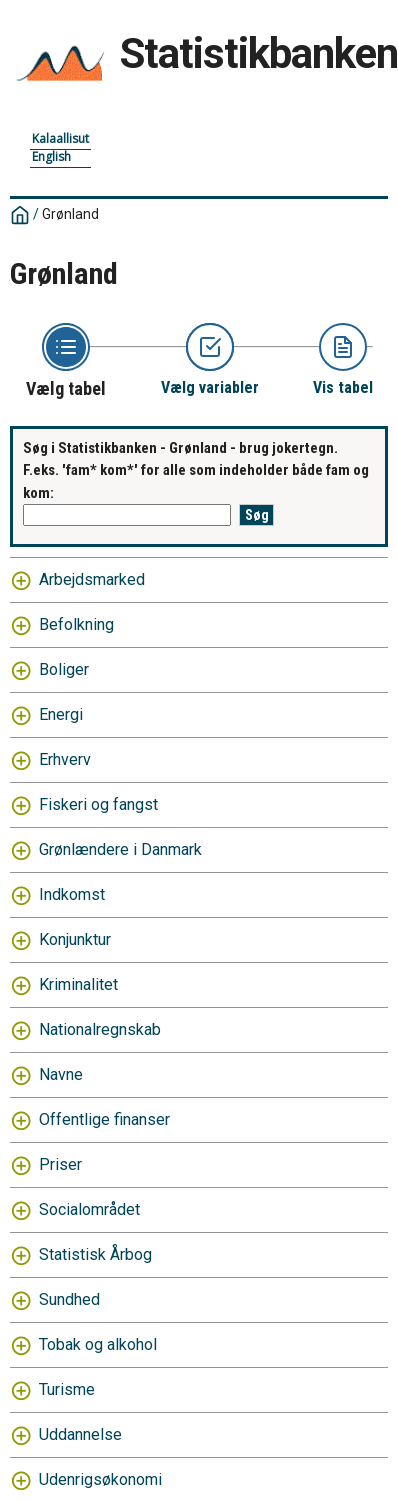 The image size is (398, 1502). What do you see at coordinates (61, 1074) in the screenshot?
I see `Navne` at bounding box center [61, 1074].